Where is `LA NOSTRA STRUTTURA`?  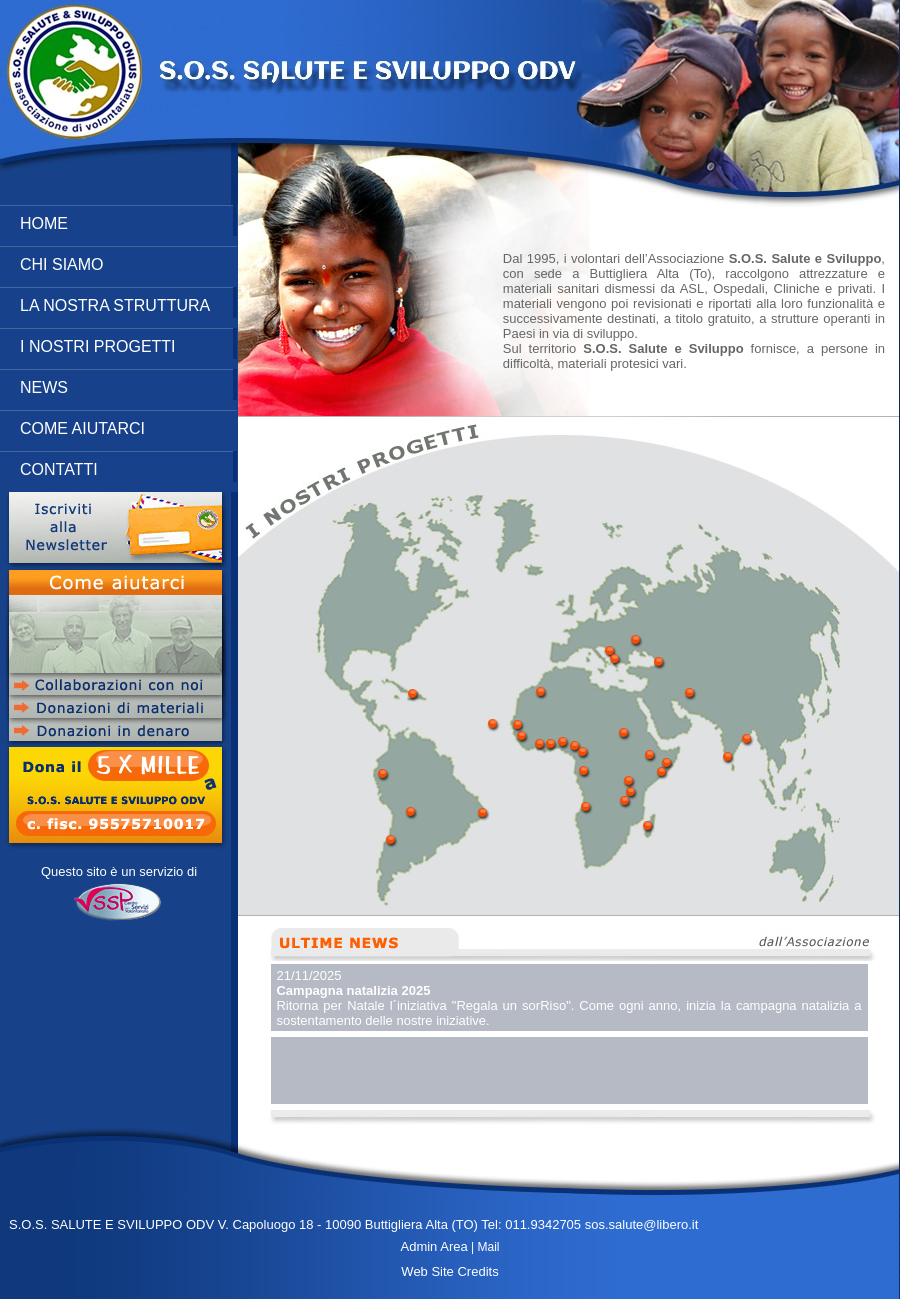 LA NOSTRA STRUTTURA is located at coordinates (128, 302).